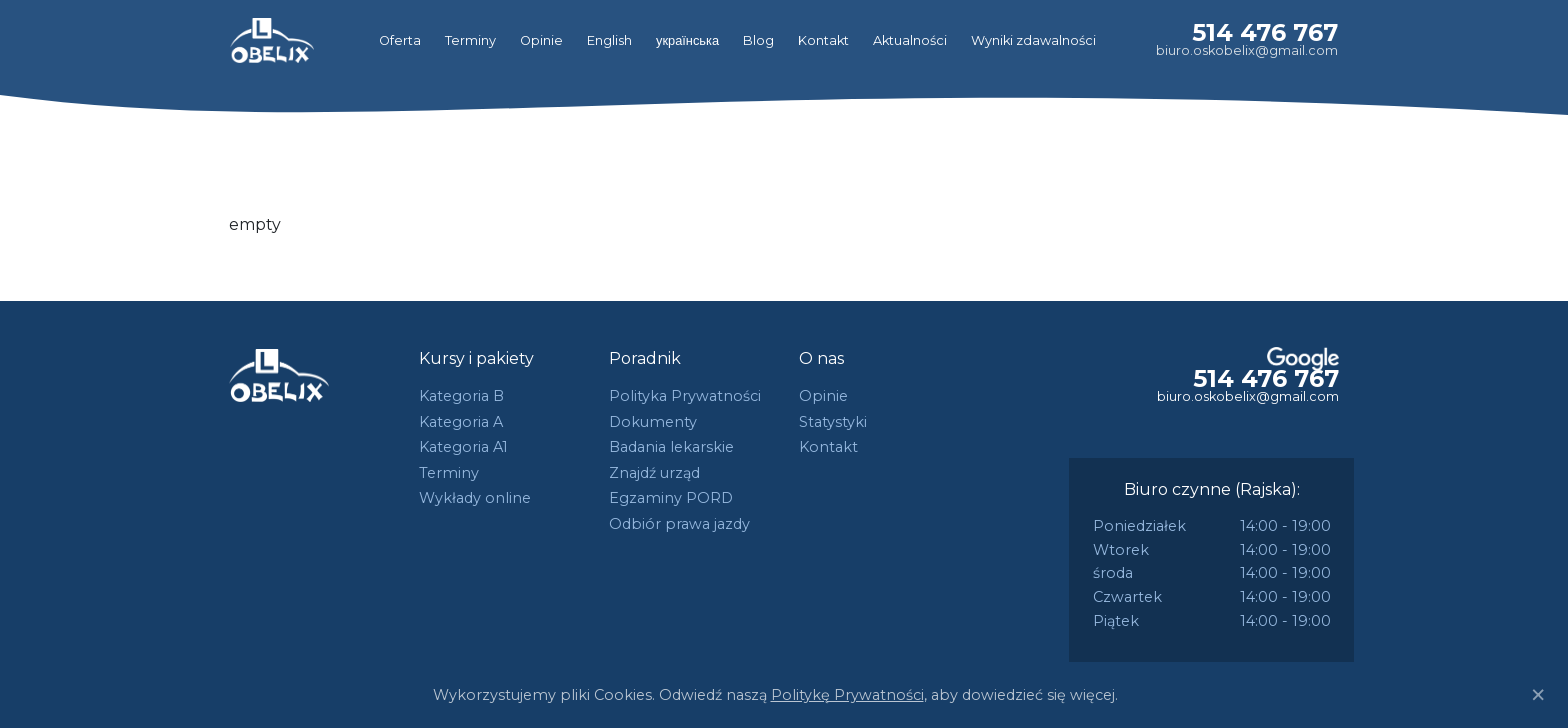 Image resolution: width=1568 pixels, height=728 pixels. Describe the element at coordinates (687, 40) in the screenshot. I see `українська` at that location.